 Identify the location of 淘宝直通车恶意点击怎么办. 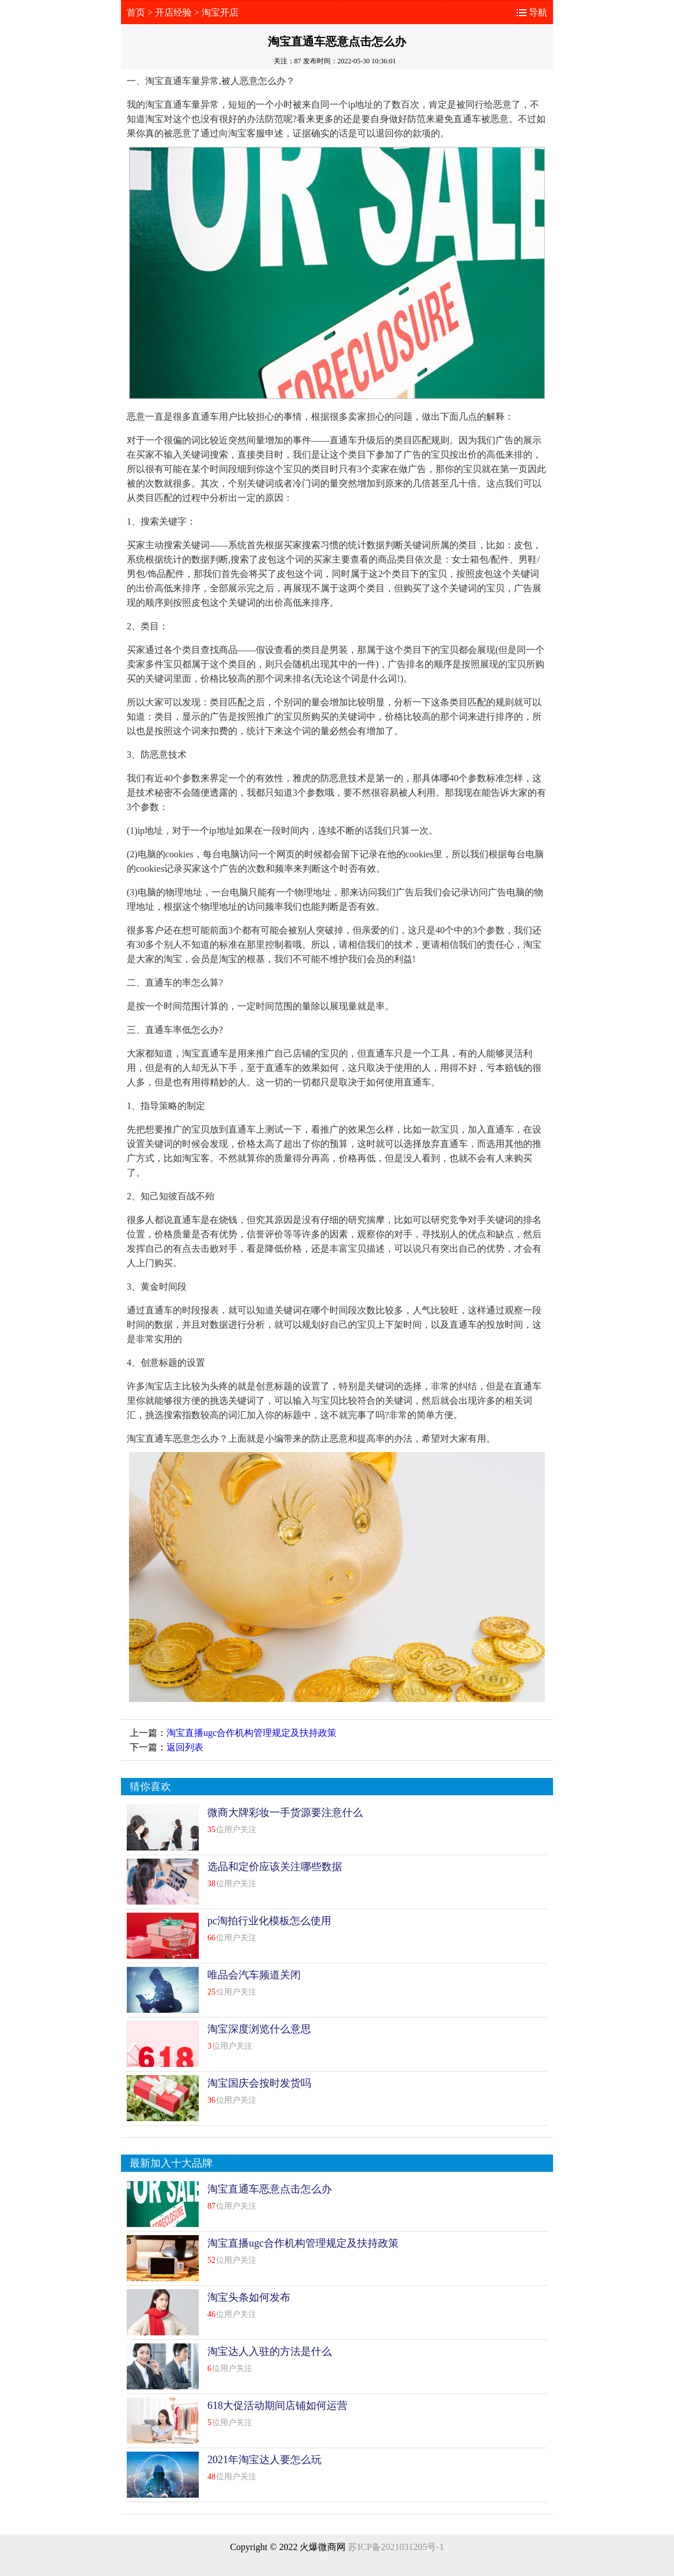
(269, 2189).